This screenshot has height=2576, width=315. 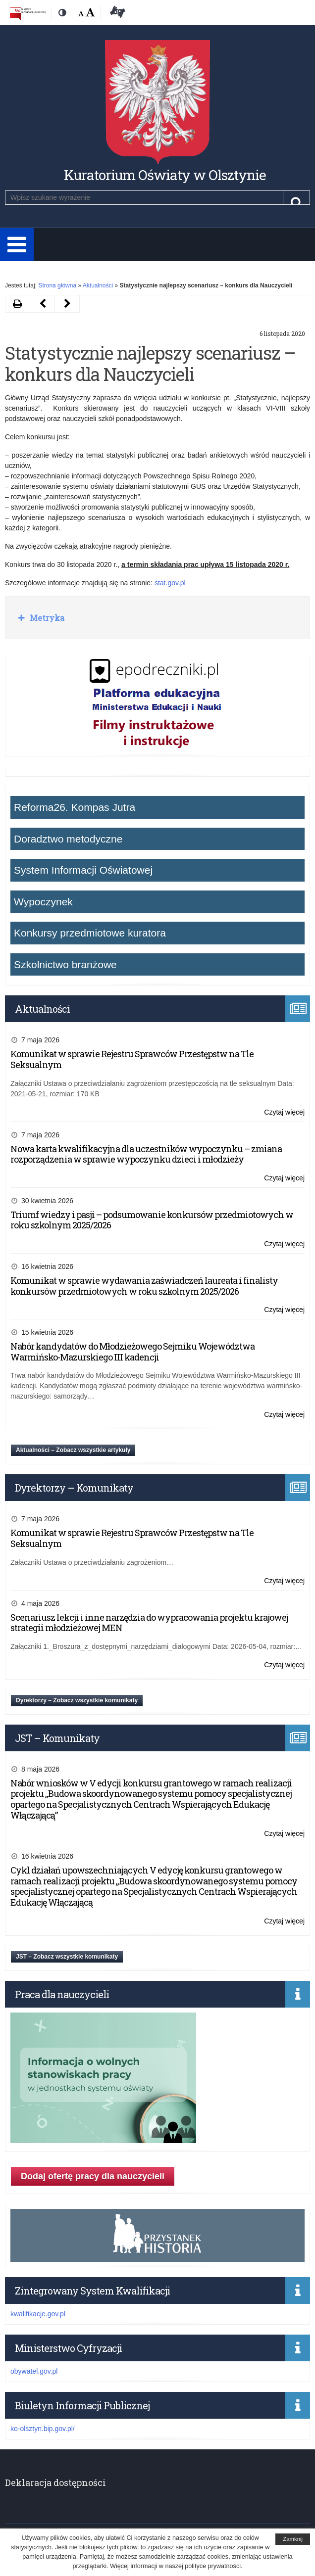 I want to click on Doradztwo metodyczne, so click(x=68, y=838).